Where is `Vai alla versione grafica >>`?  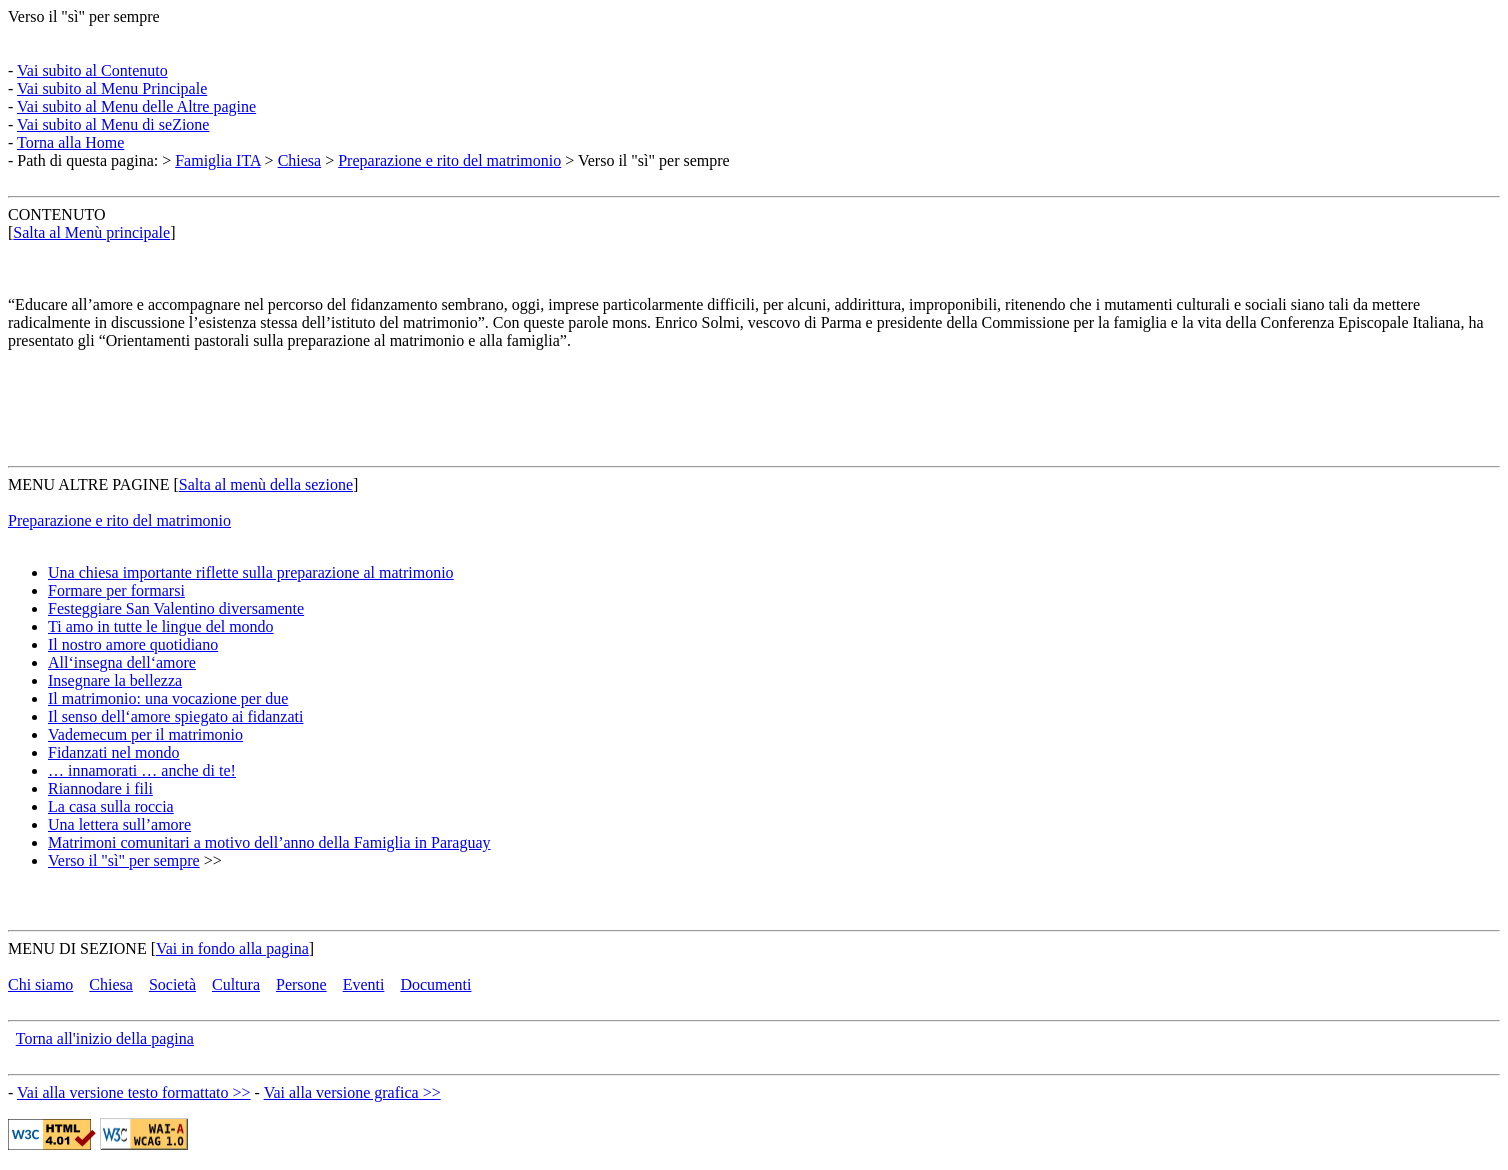 Vai alla versione grafica >> is located at coordinates (352, 1092).